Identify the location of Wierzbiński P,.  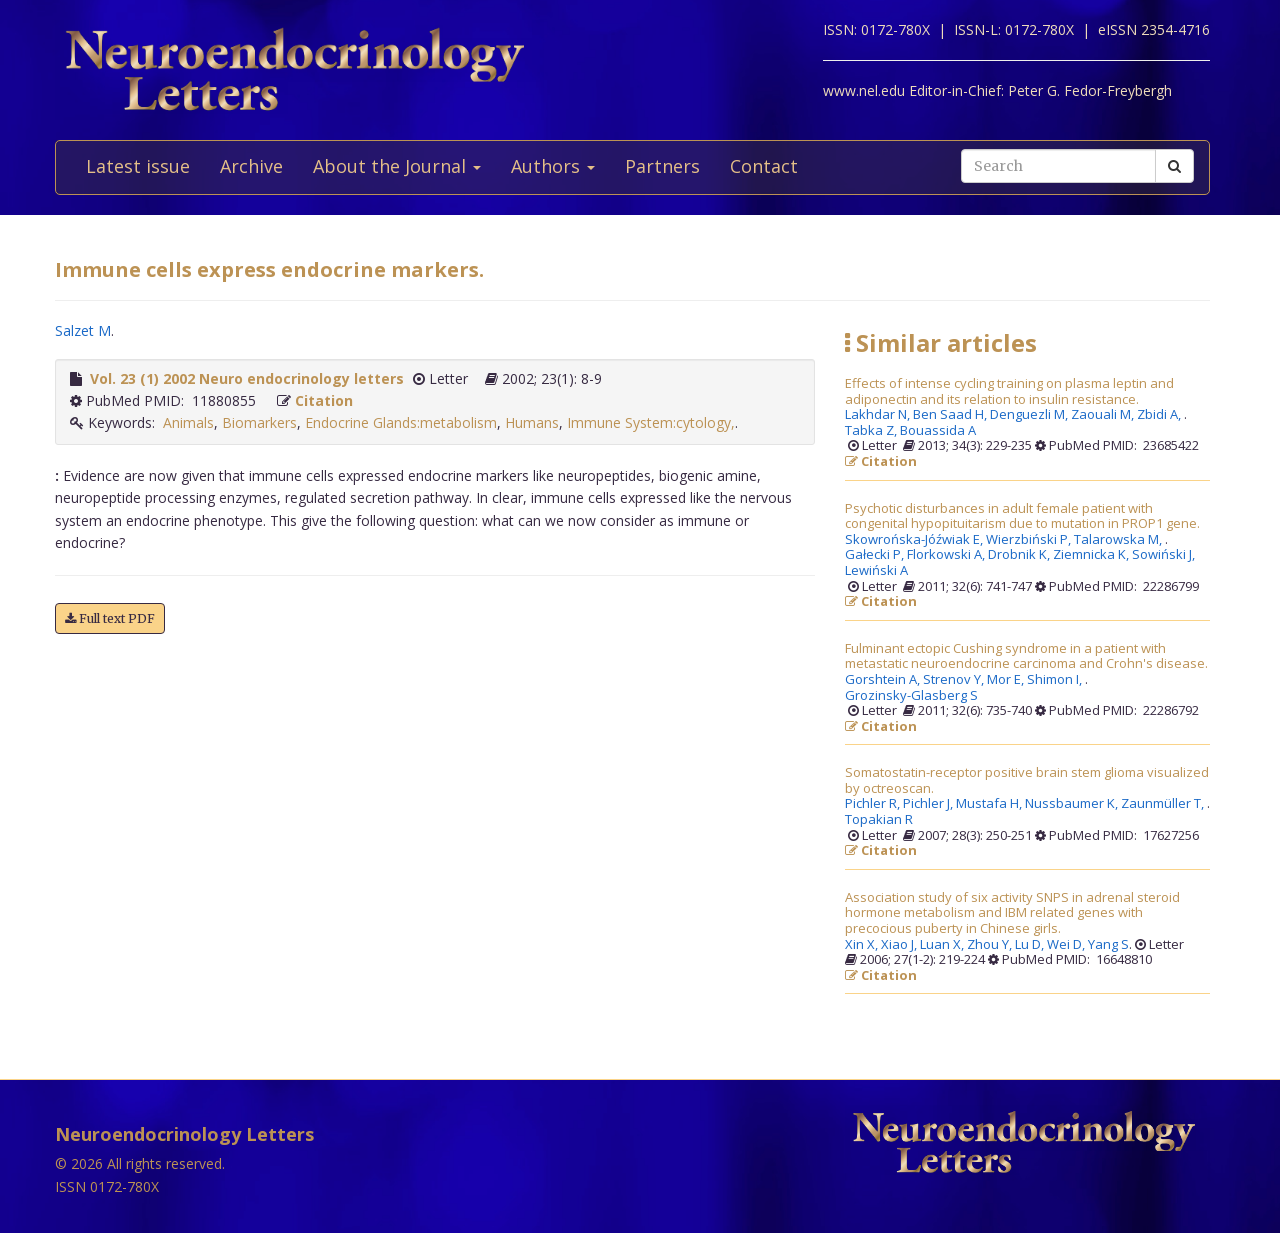
(1030, 540).